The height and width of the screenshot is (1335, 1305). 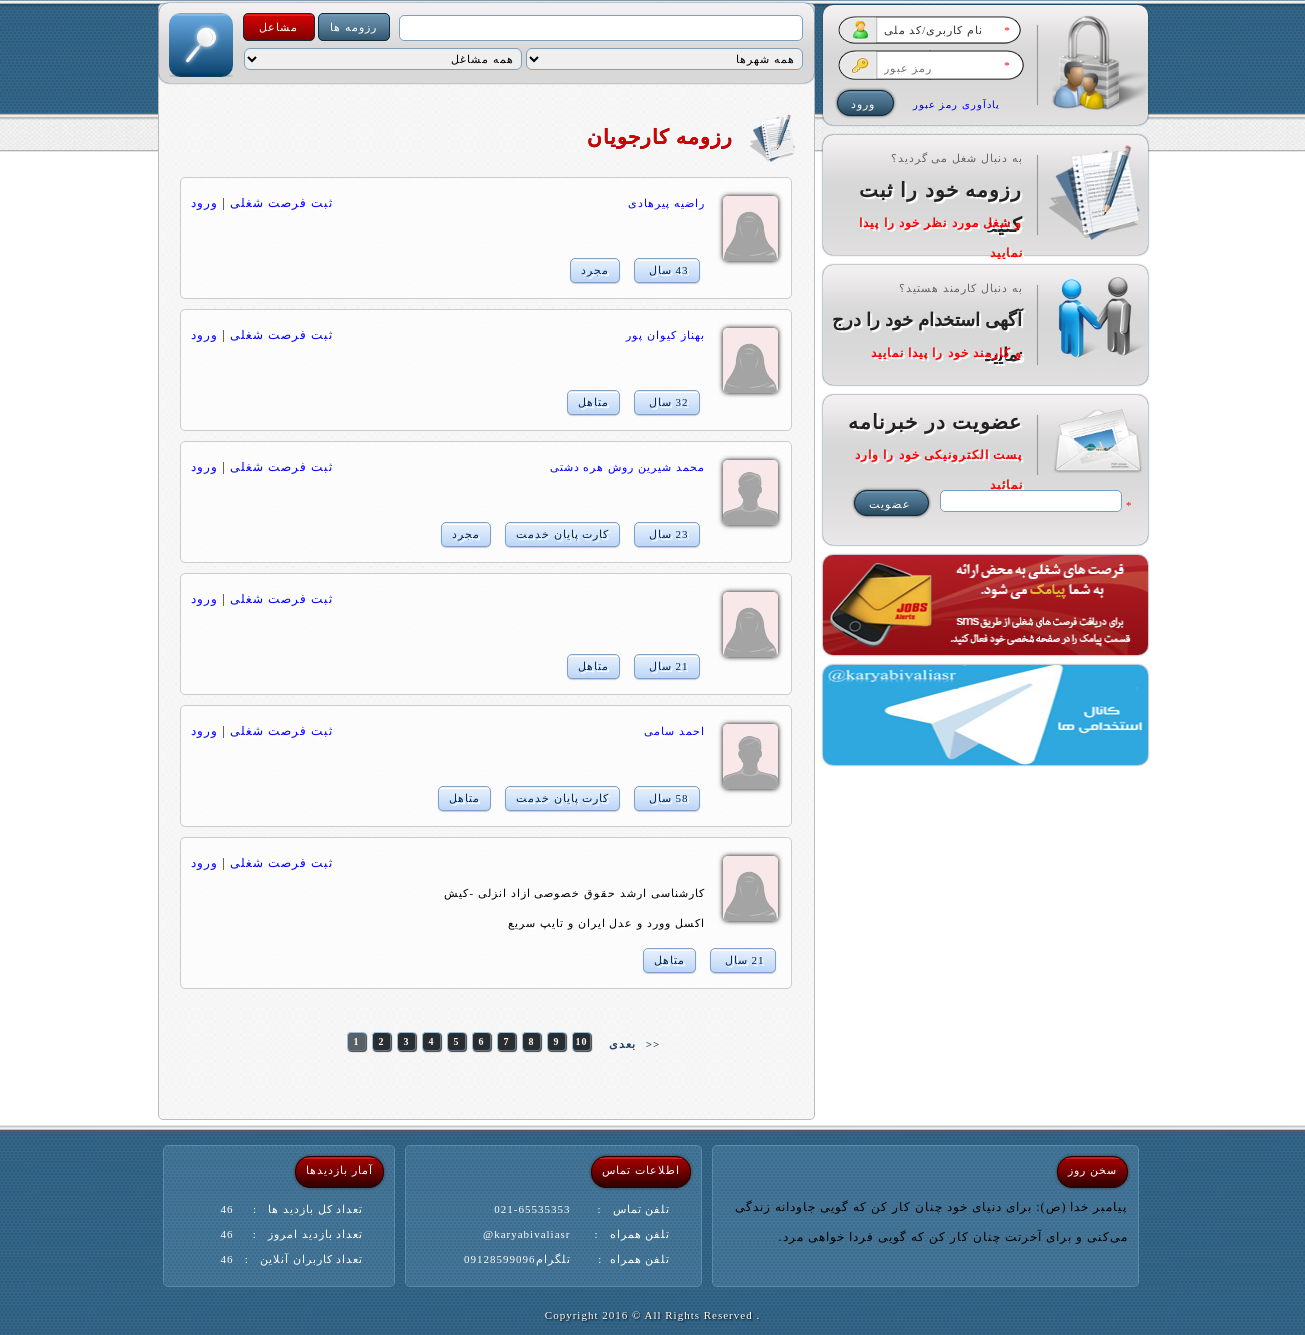 What do you see at coordinates (653, 1044) in the screenshot?
I see `>>` at bounding box center [653, 1044].